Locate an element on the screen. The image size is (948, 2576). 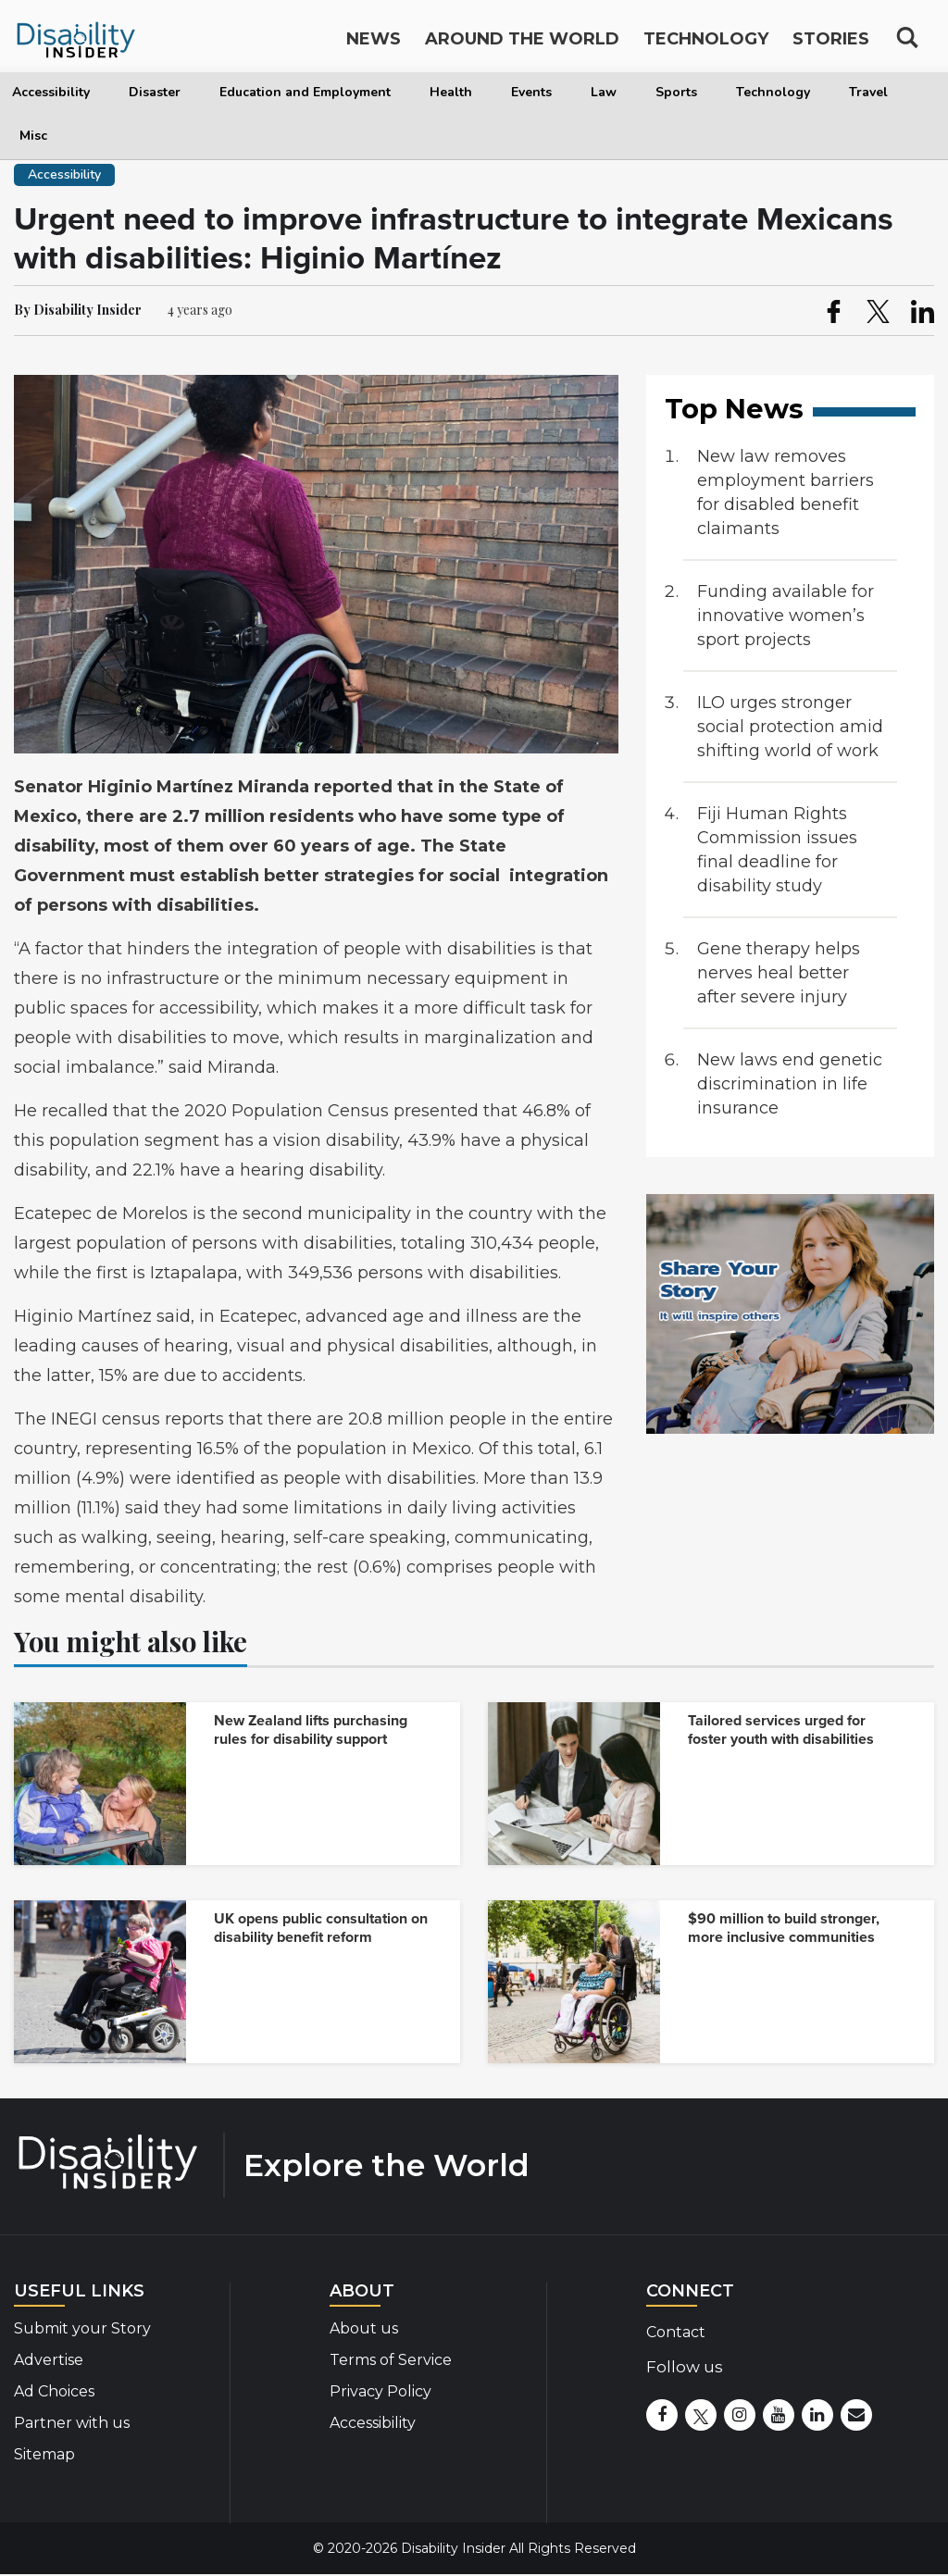
New law removes employment barriers for disabled benefit claimants is located at coordinates (785, 492).